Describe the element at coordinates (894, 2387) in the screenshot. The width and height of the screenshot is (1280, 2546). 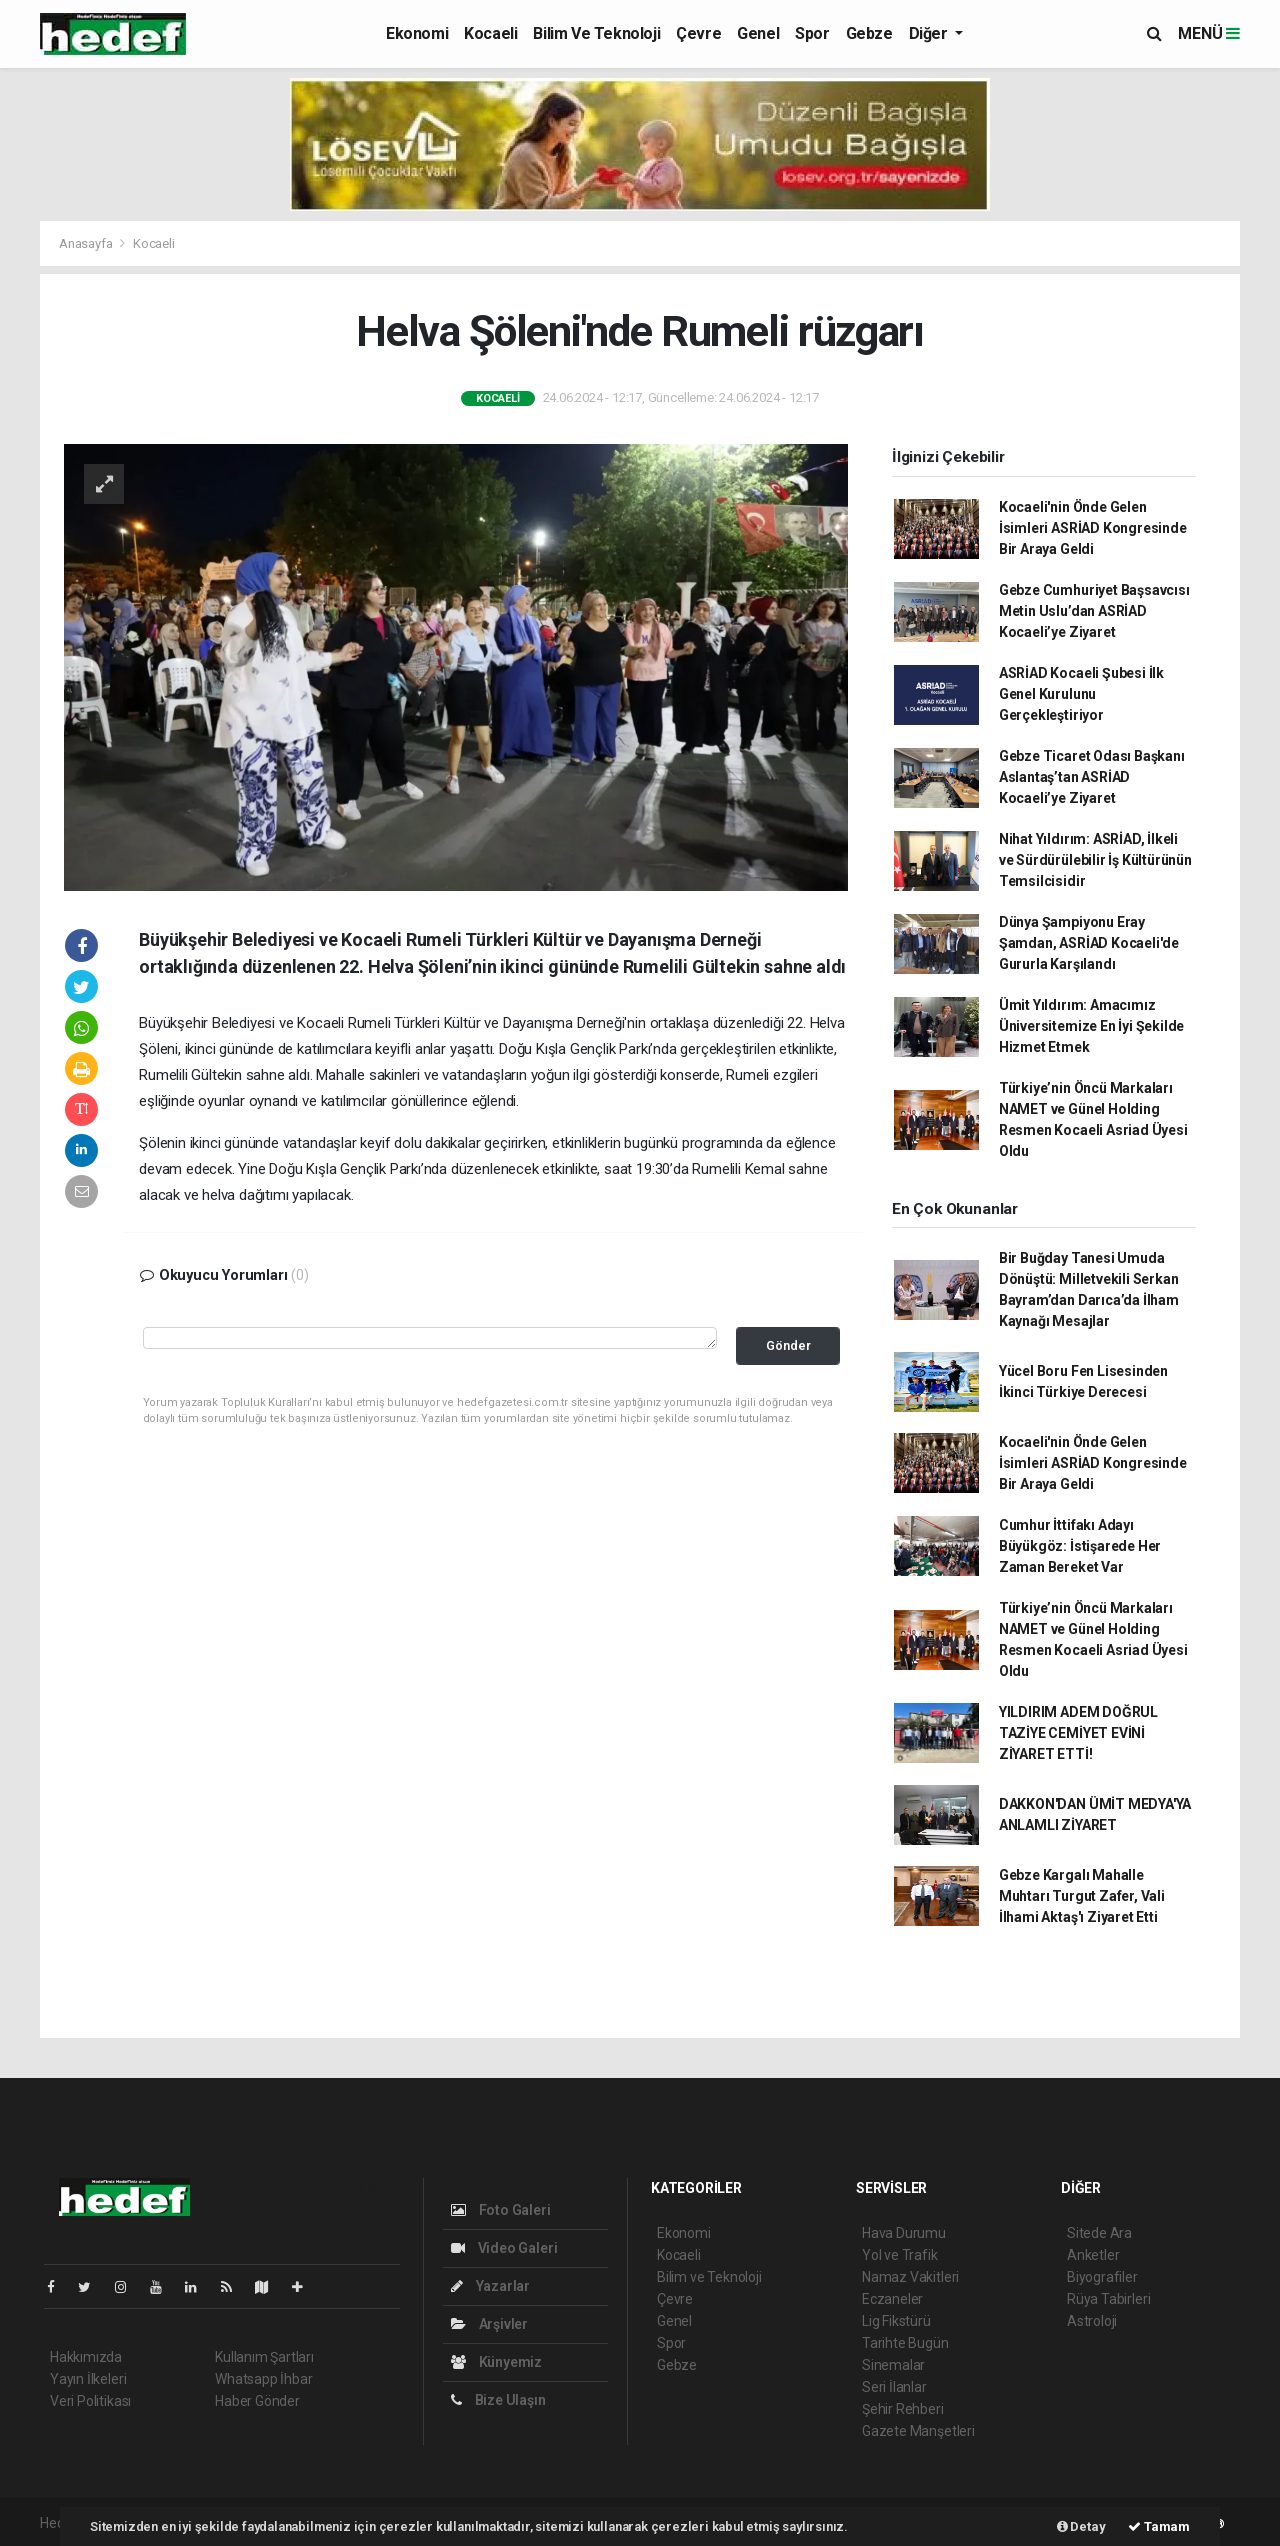
I see `Seri İlanlar` at that location.